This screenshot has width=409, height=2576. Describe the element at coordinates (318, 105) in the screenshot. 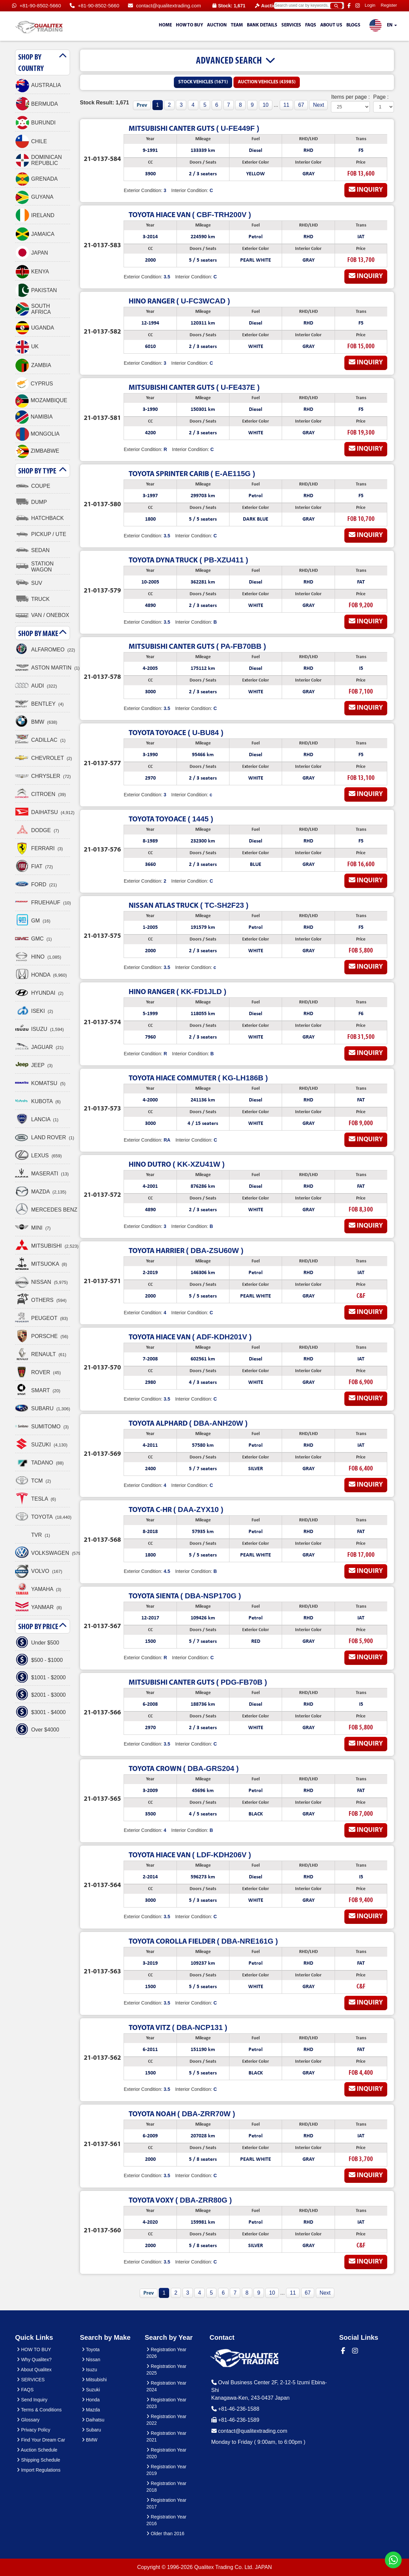

I see `Next` at that location.